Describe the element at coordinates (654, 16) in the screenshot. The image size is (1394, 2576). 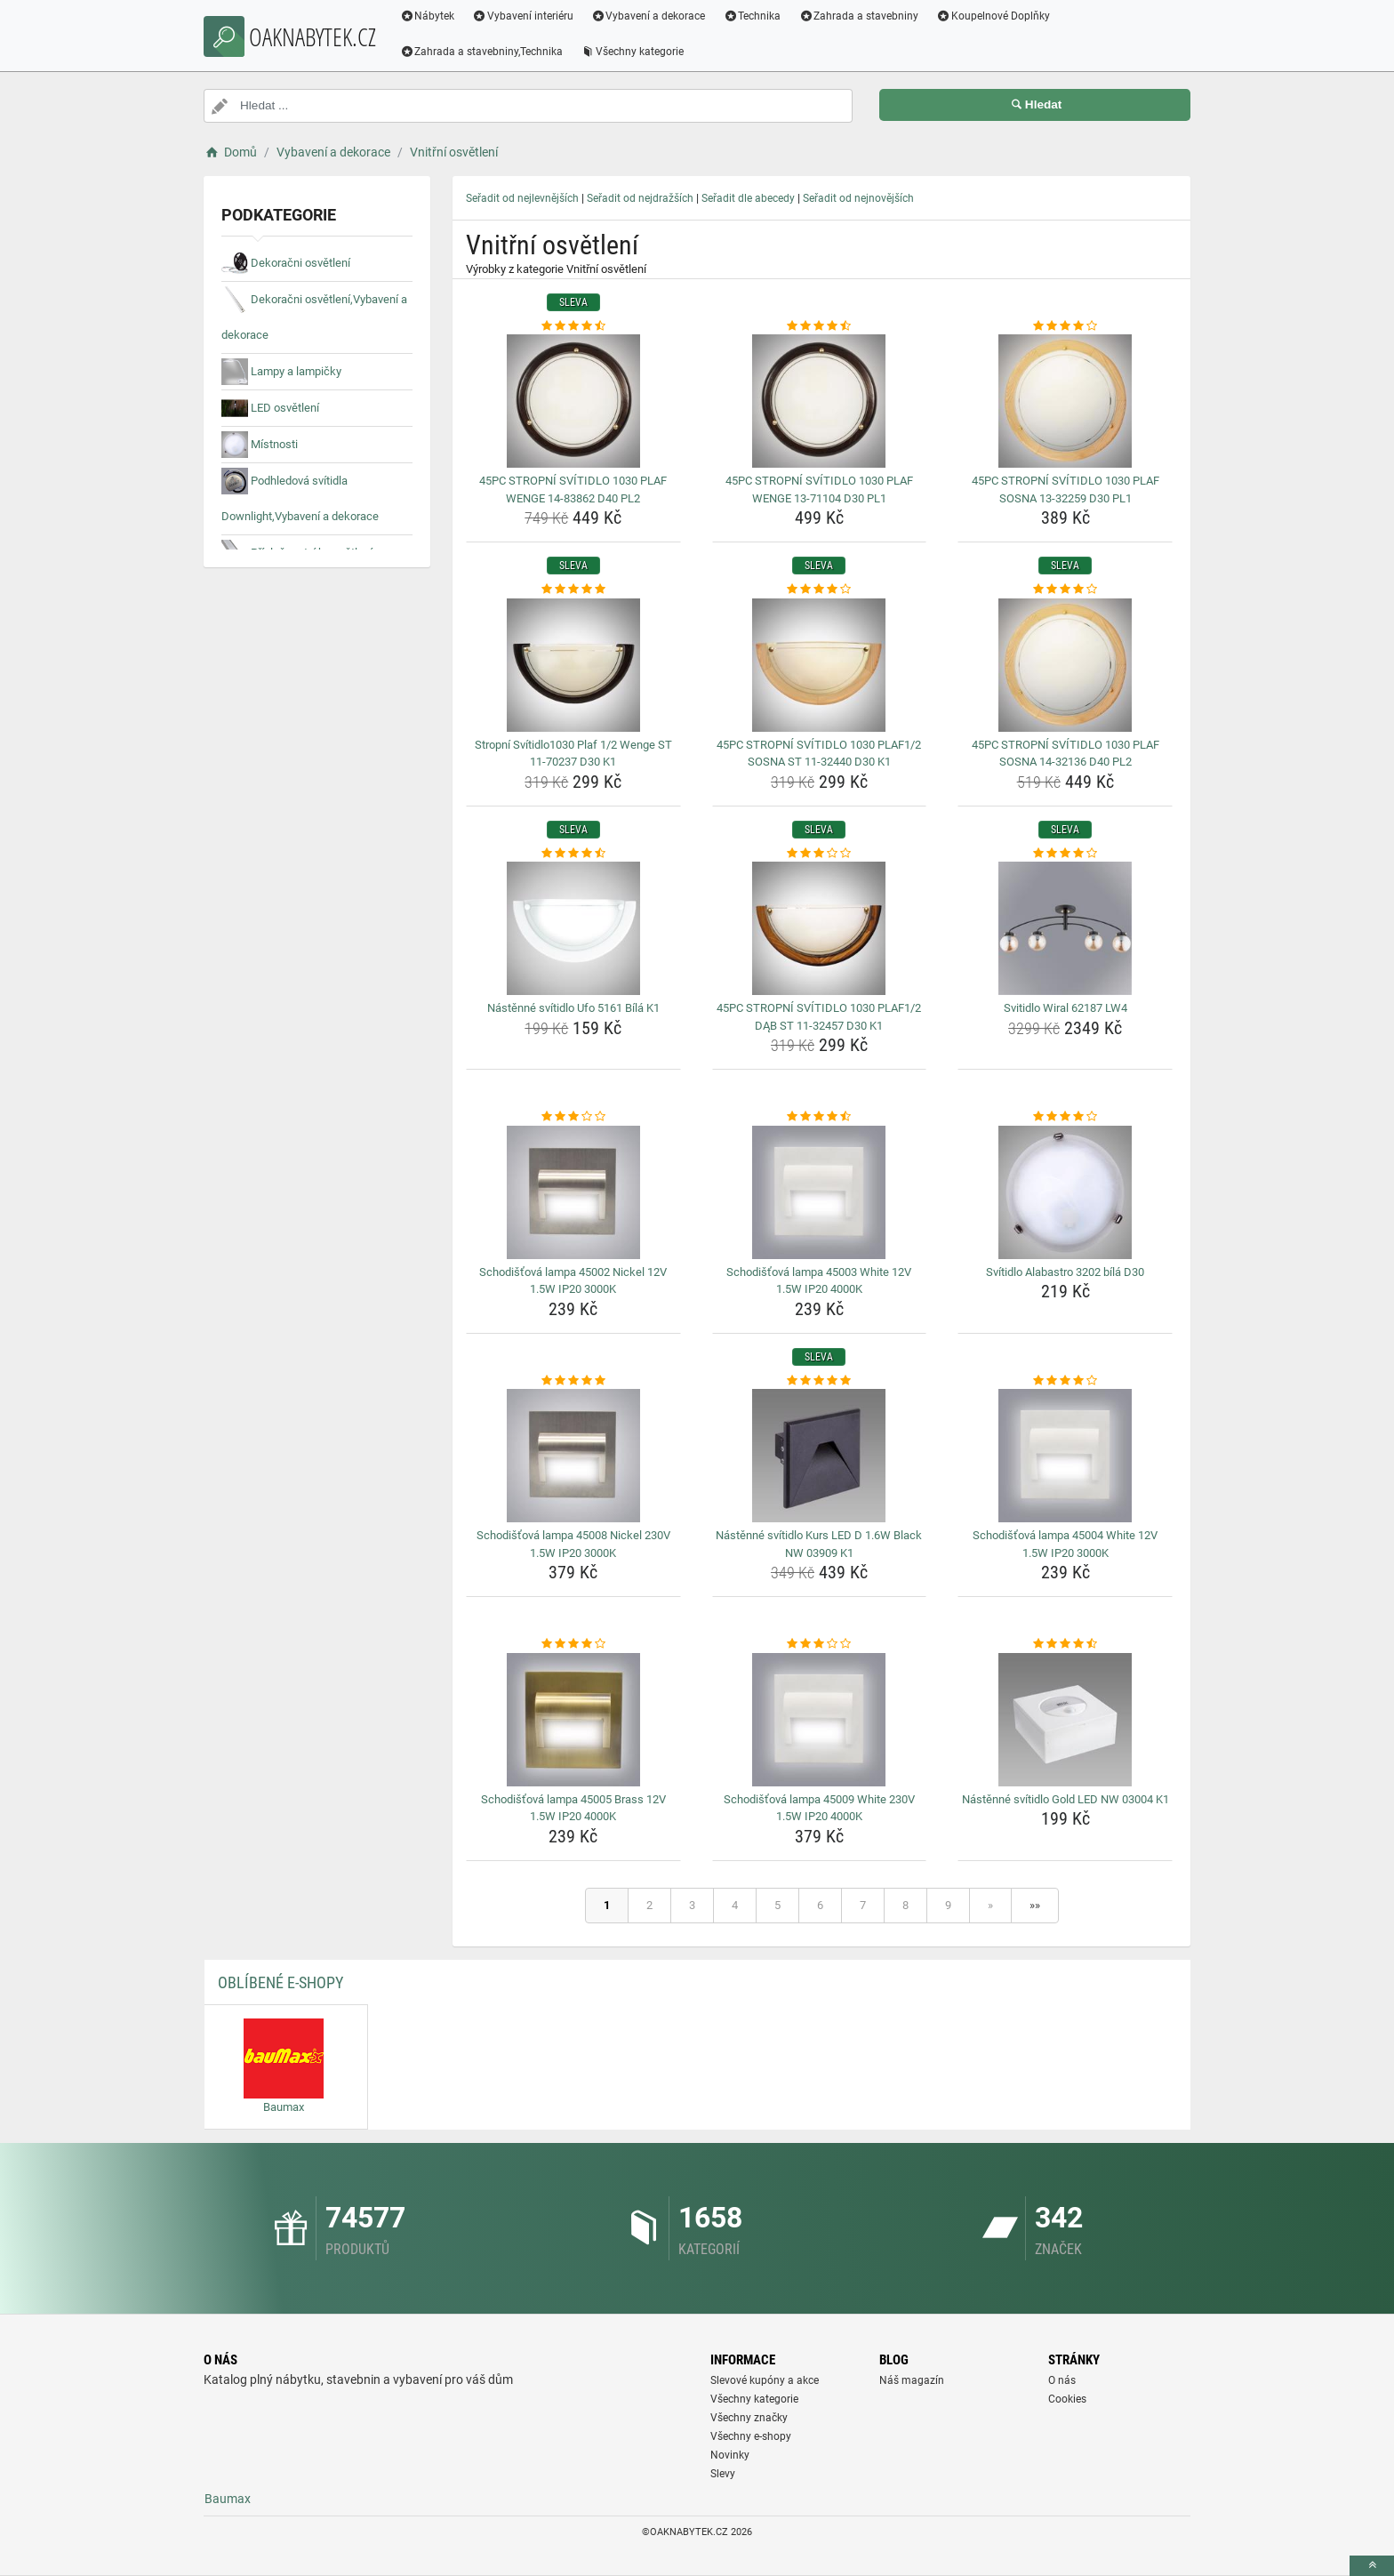
I see `Vybavení a dekorace` at that location.